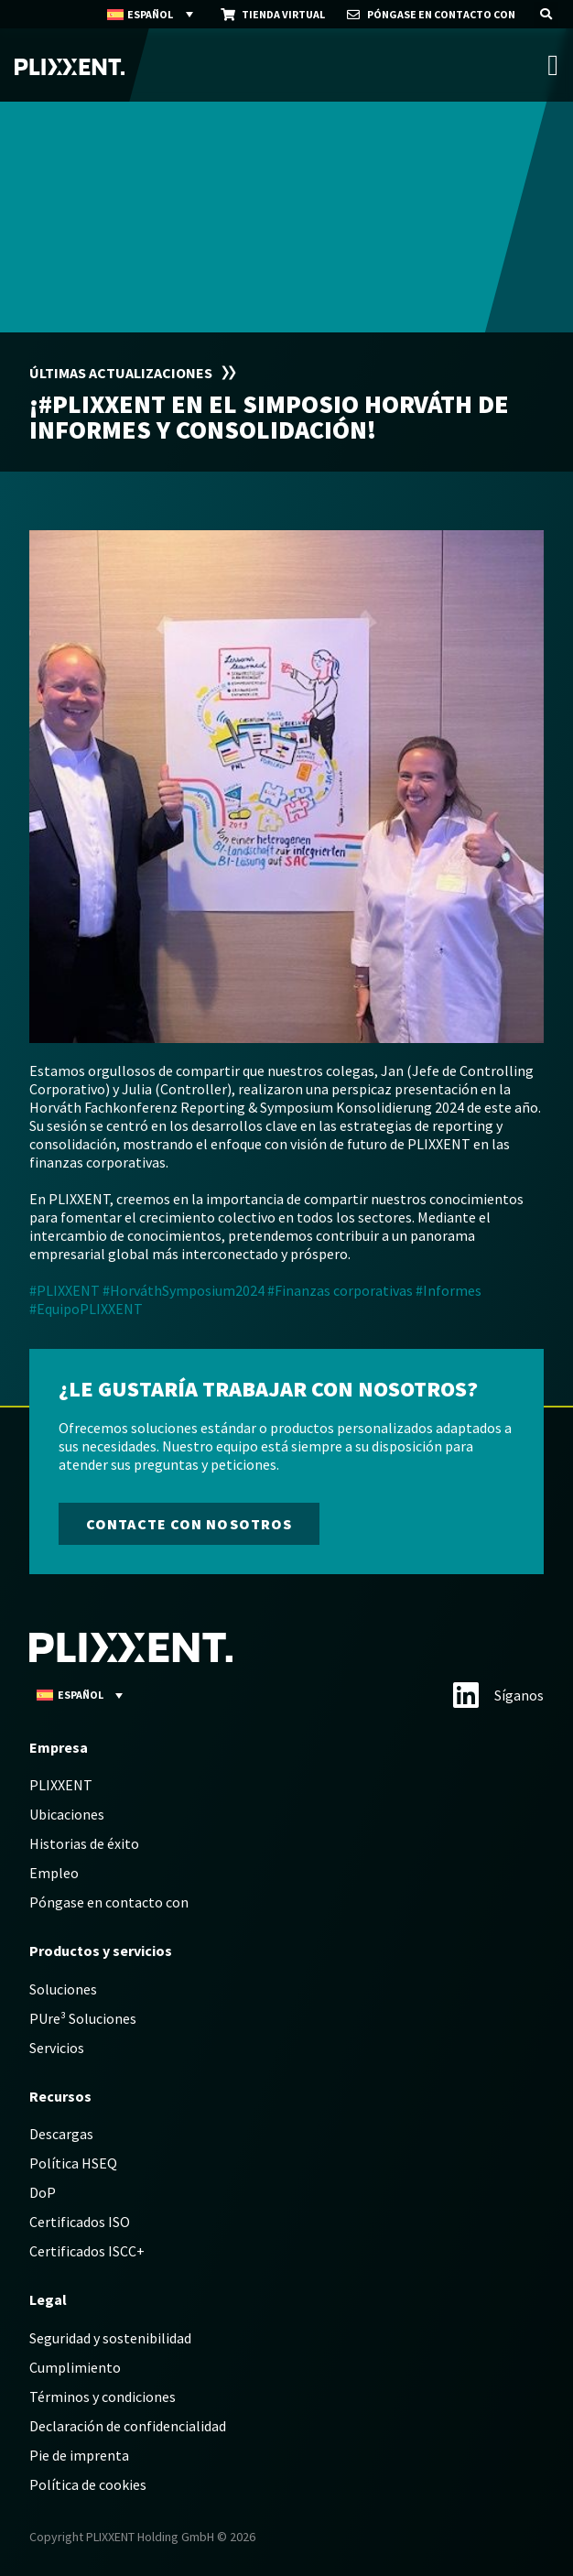 This screenshot has width=573, height=2576. I want to click on [button], so click(546, 14).